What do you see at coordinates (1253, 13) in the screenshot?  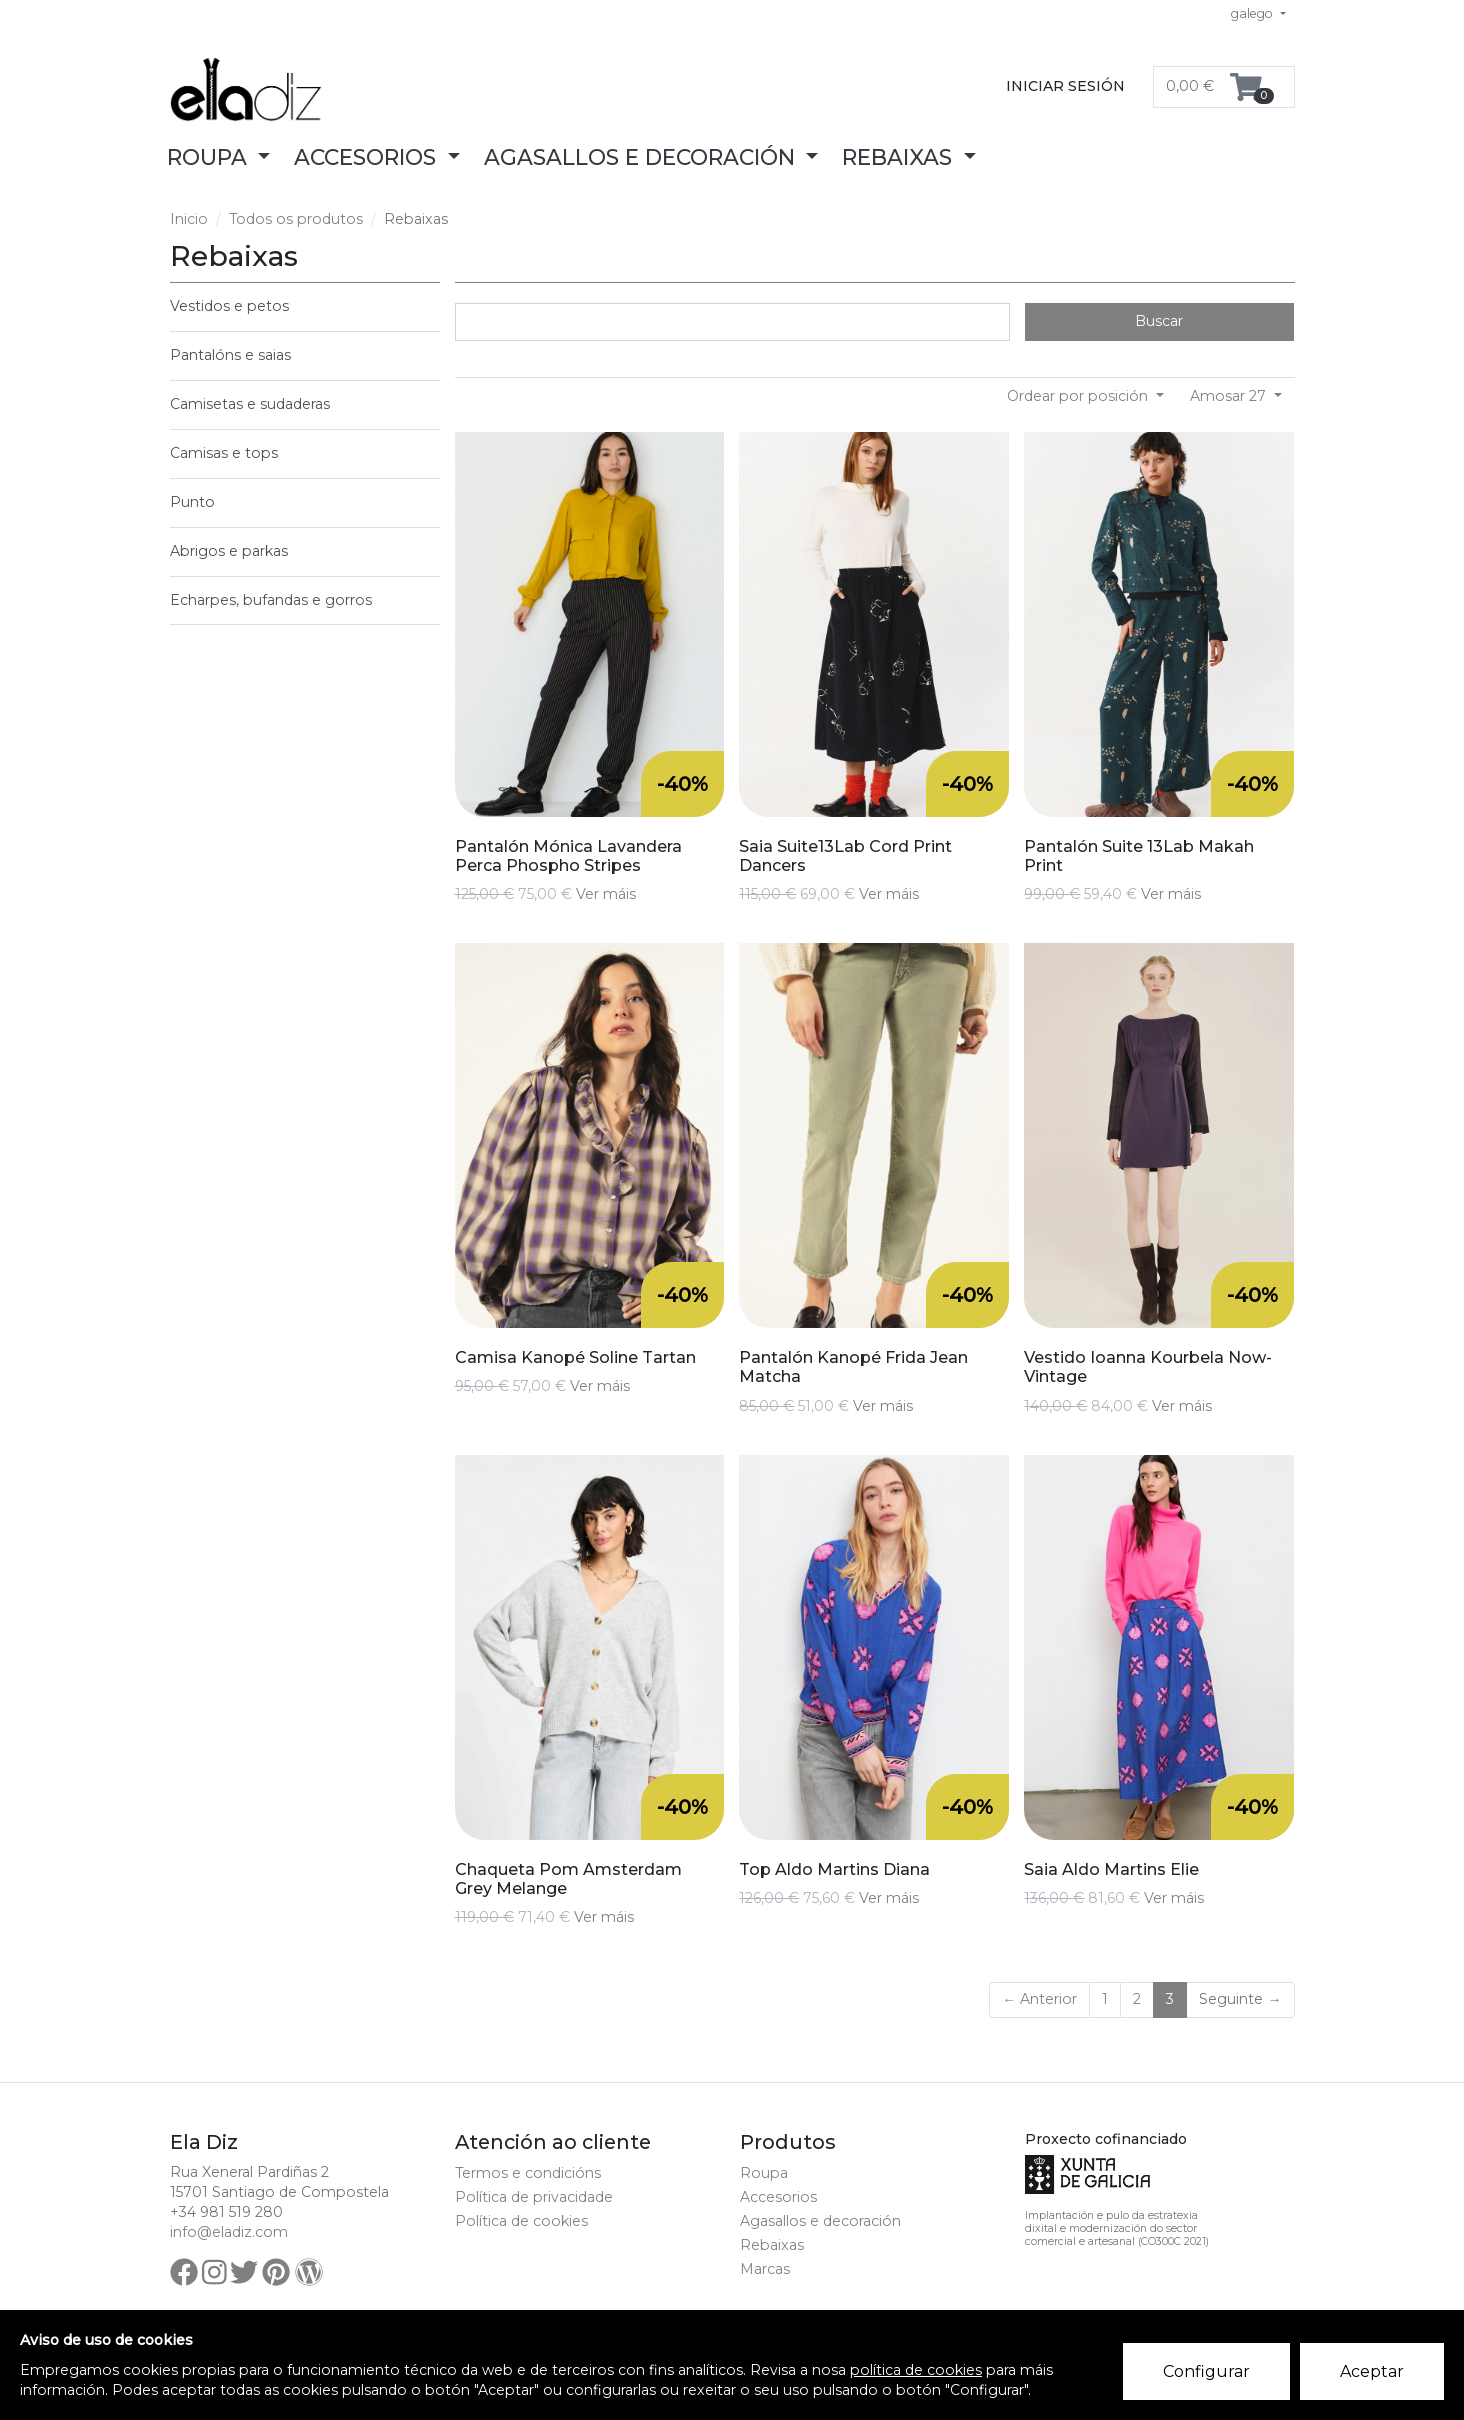 I see `galego` at bounding box center [1253, 13].